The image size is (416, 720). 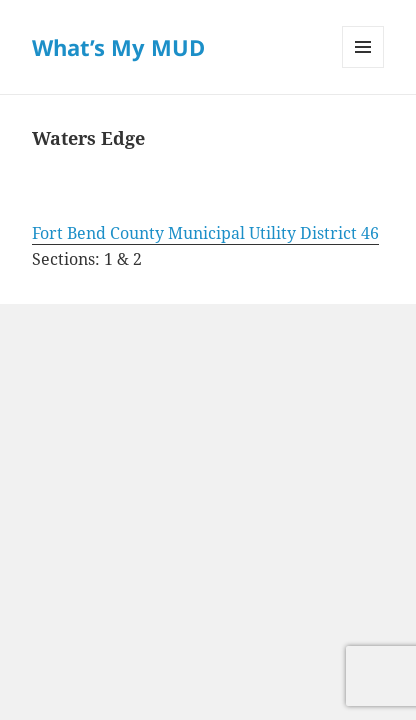 I want to click on Menu and widgets, so click(x=363, y=67).